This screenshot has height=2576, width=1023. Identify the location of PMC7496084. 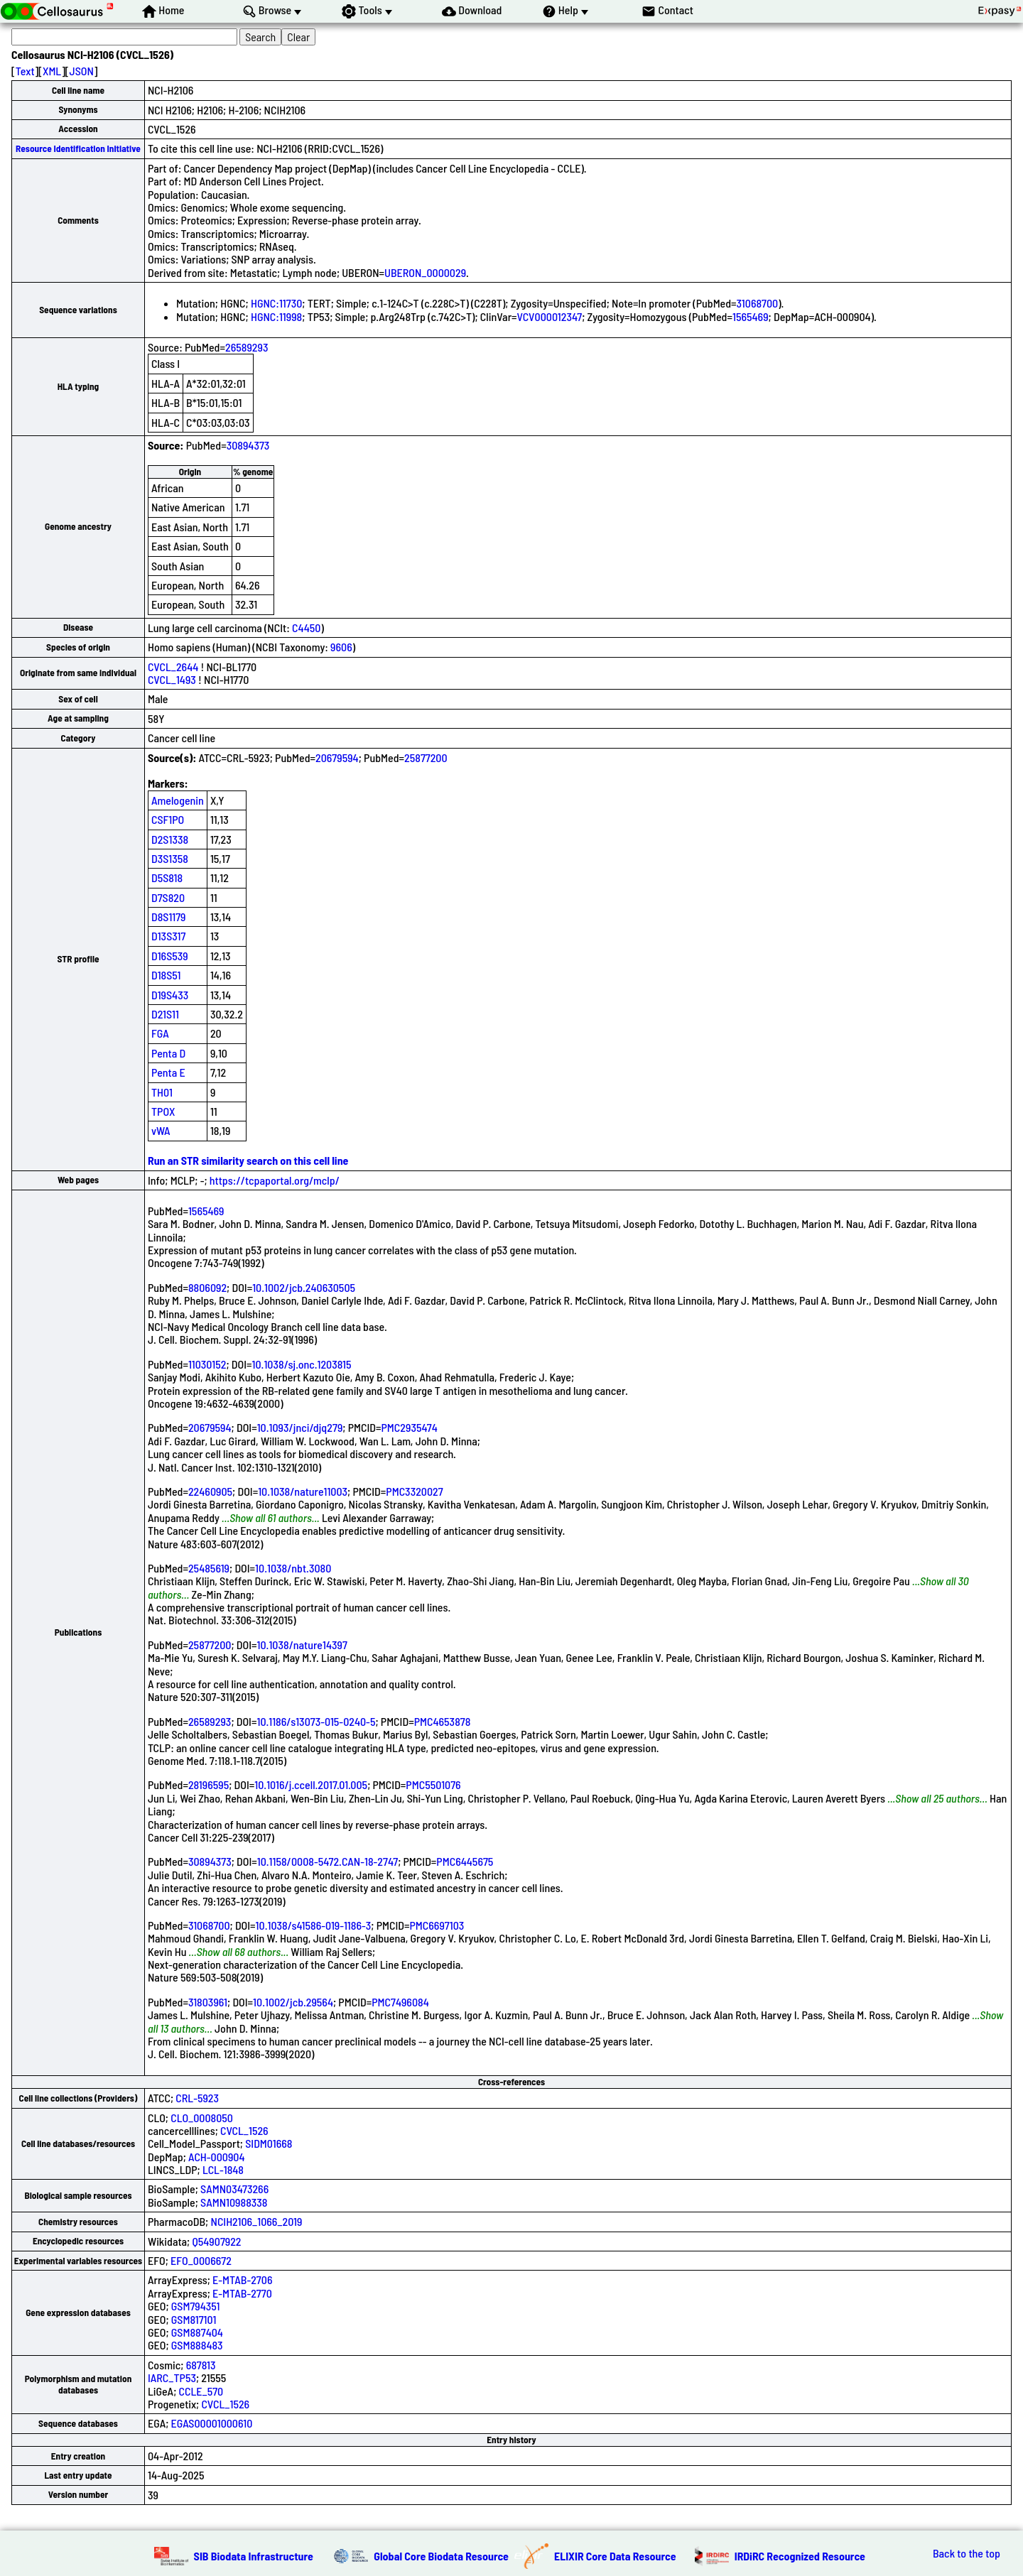
(400, 2002).